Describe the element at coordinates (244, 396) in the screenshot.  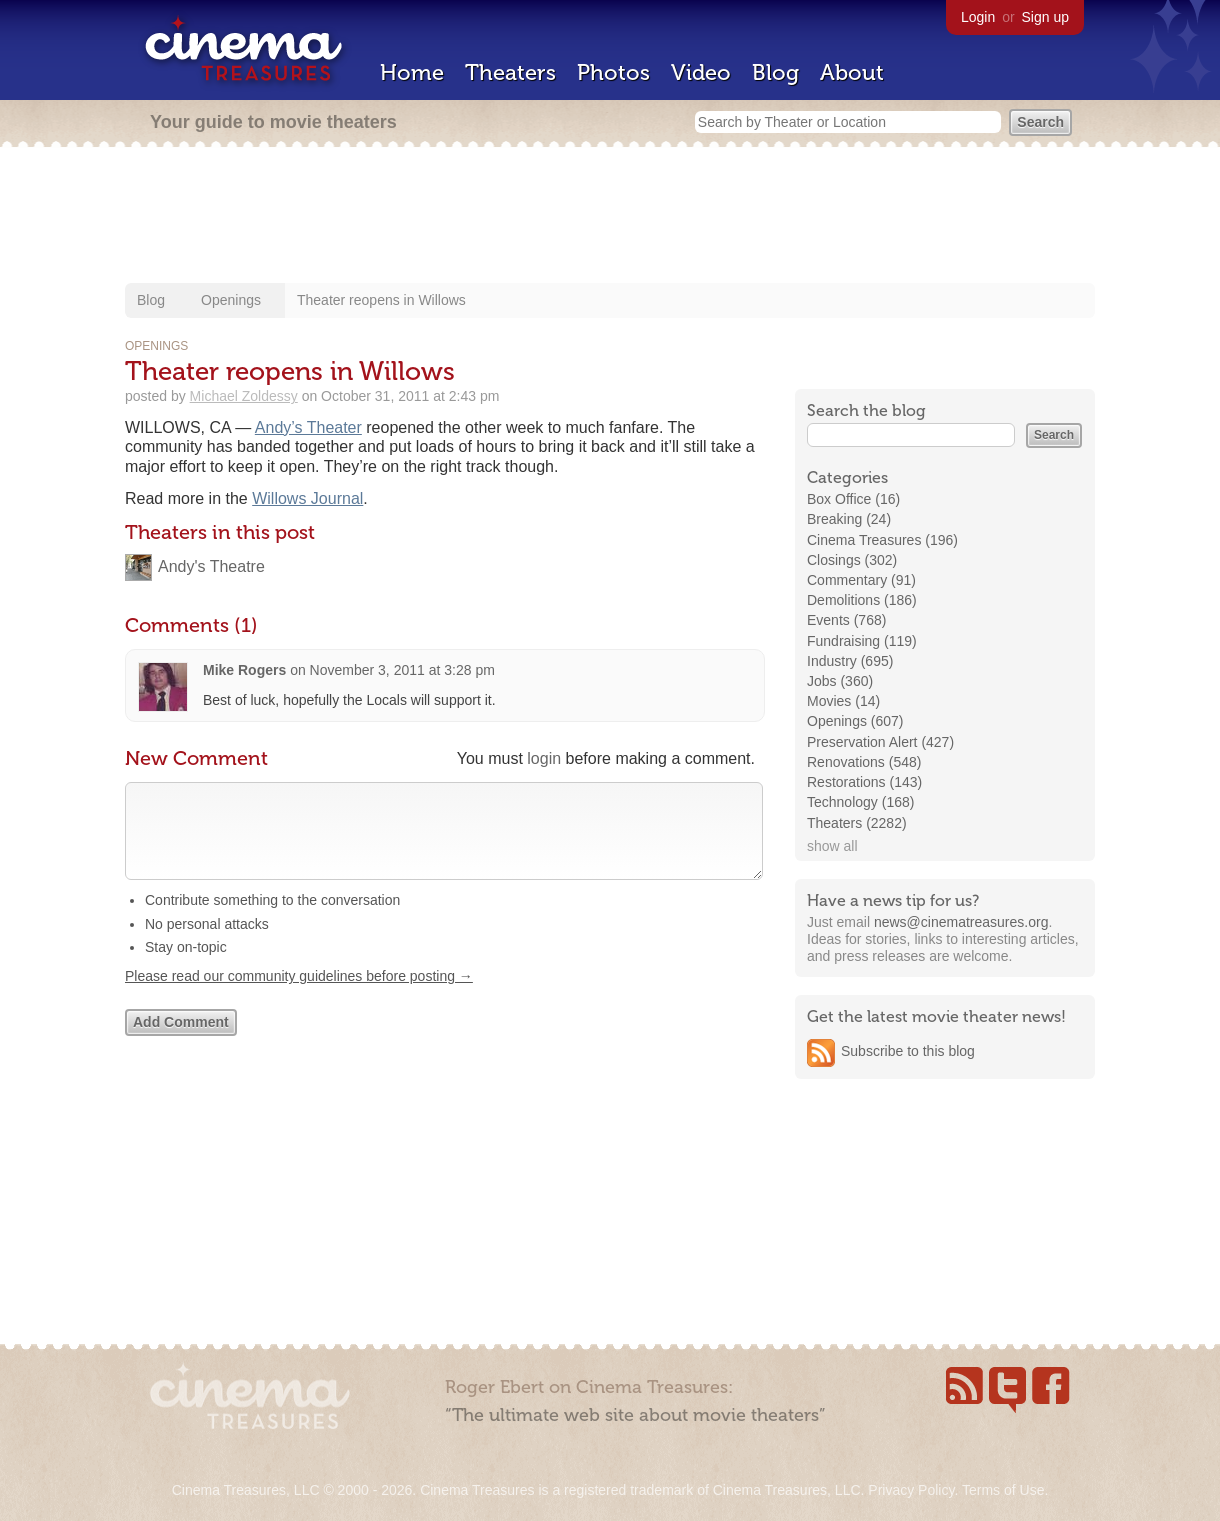
I see `Michael Zoldessy` at that location.